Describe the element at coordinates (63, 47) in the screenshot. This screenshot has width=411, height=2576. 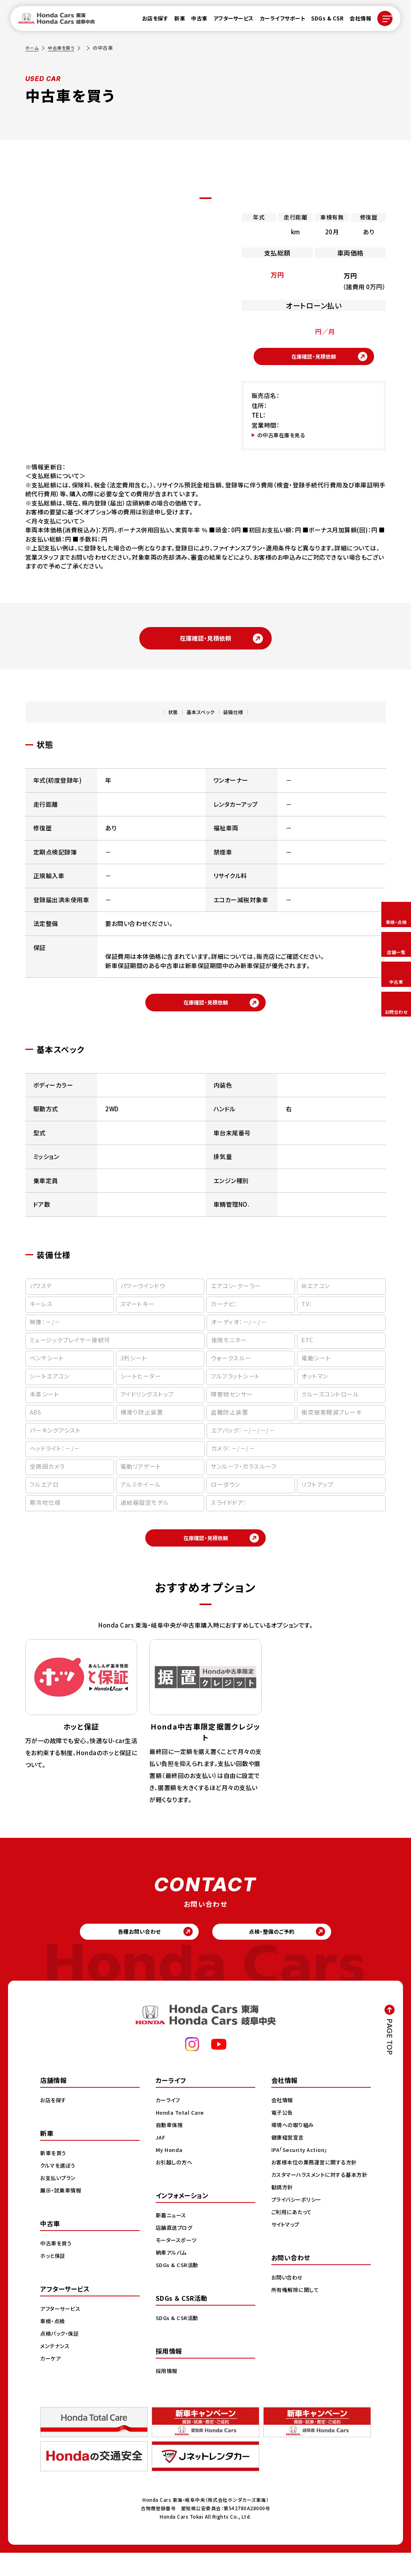
I see `中古車を買う` at that location.